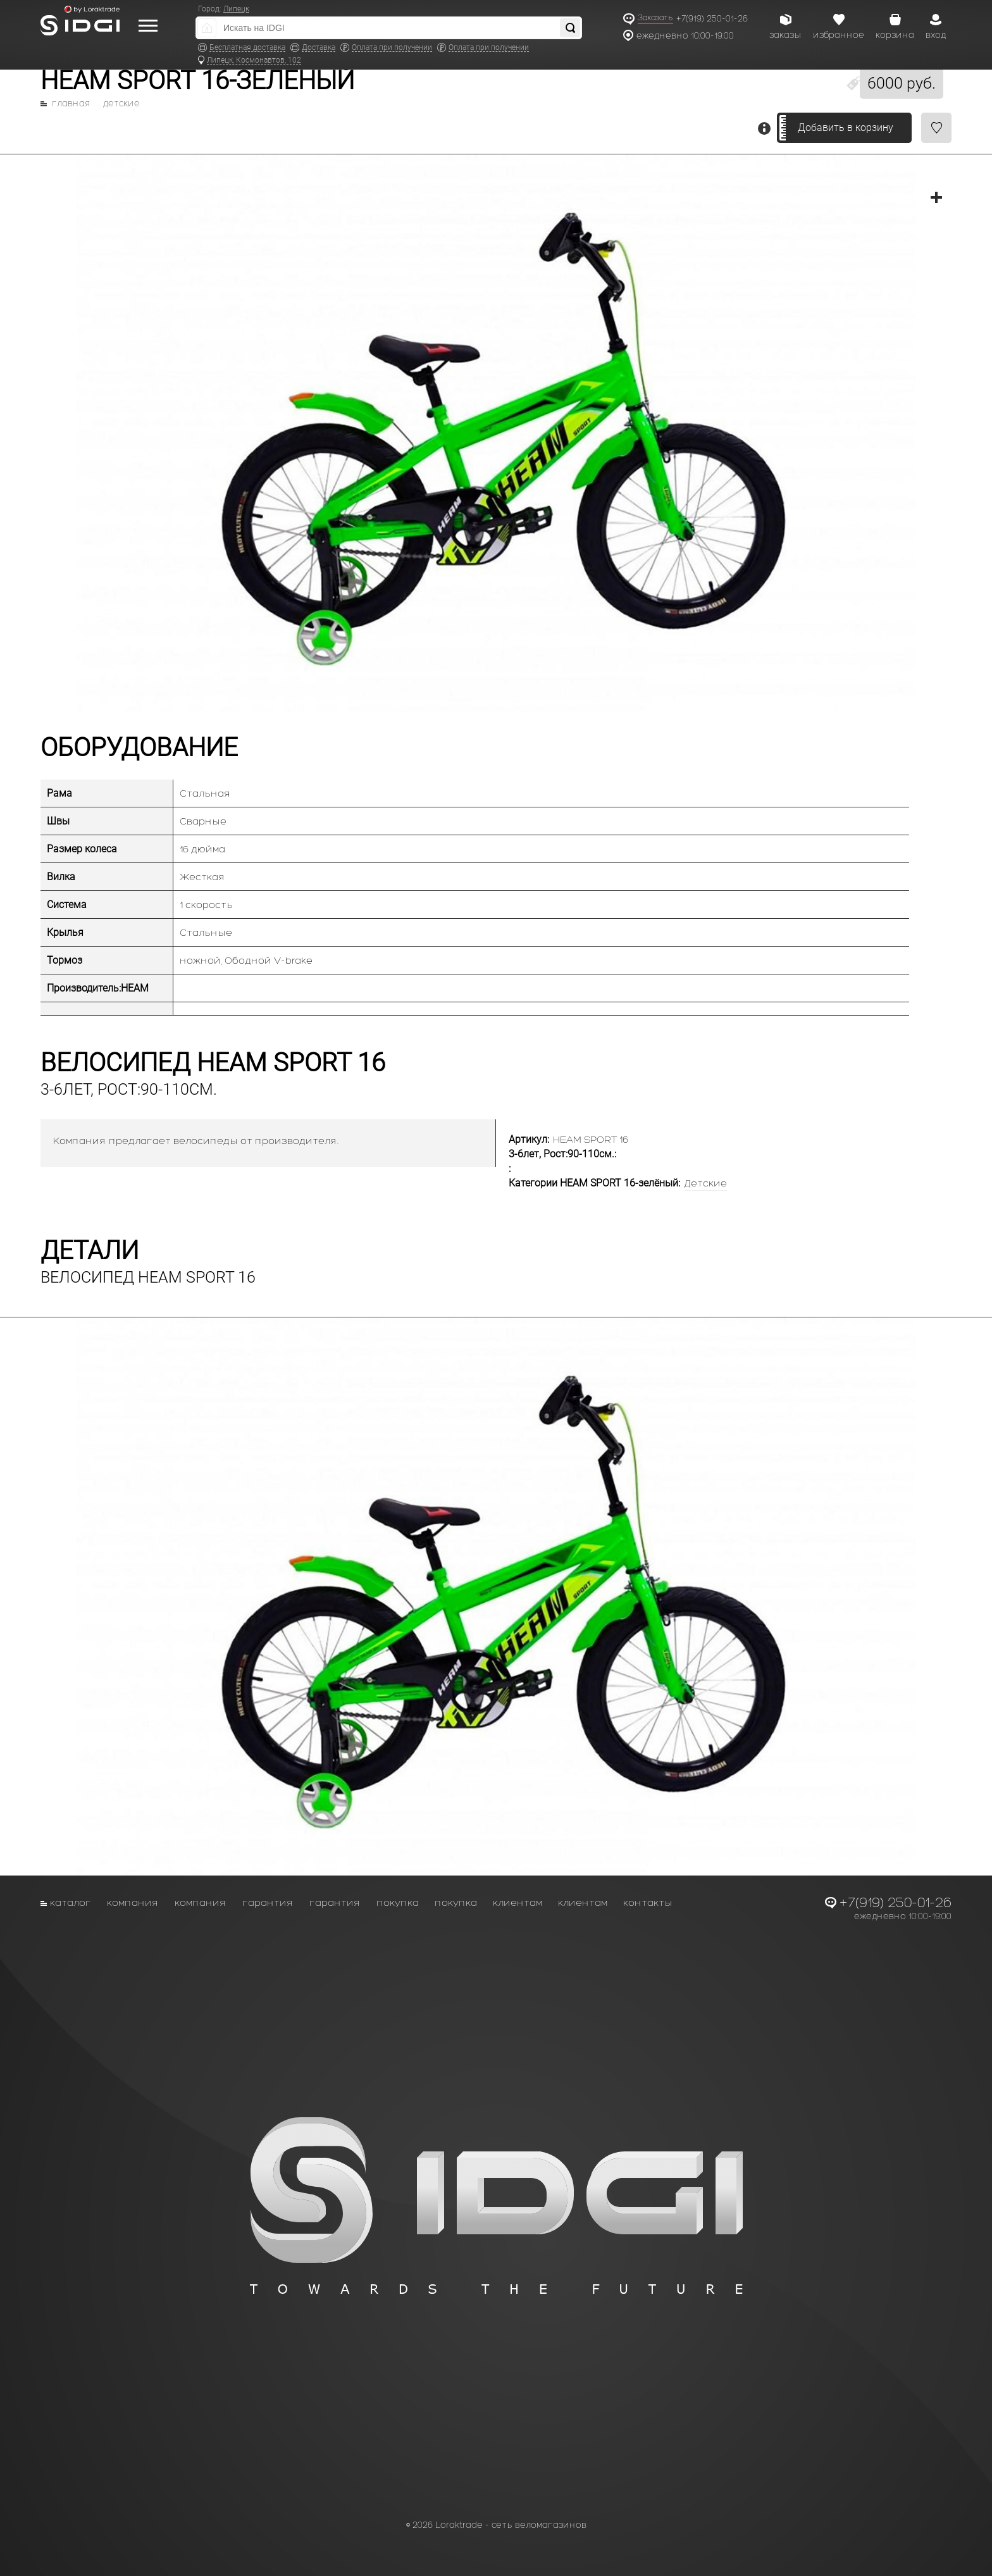  I want to click on Покупка, so click(397, 1902).